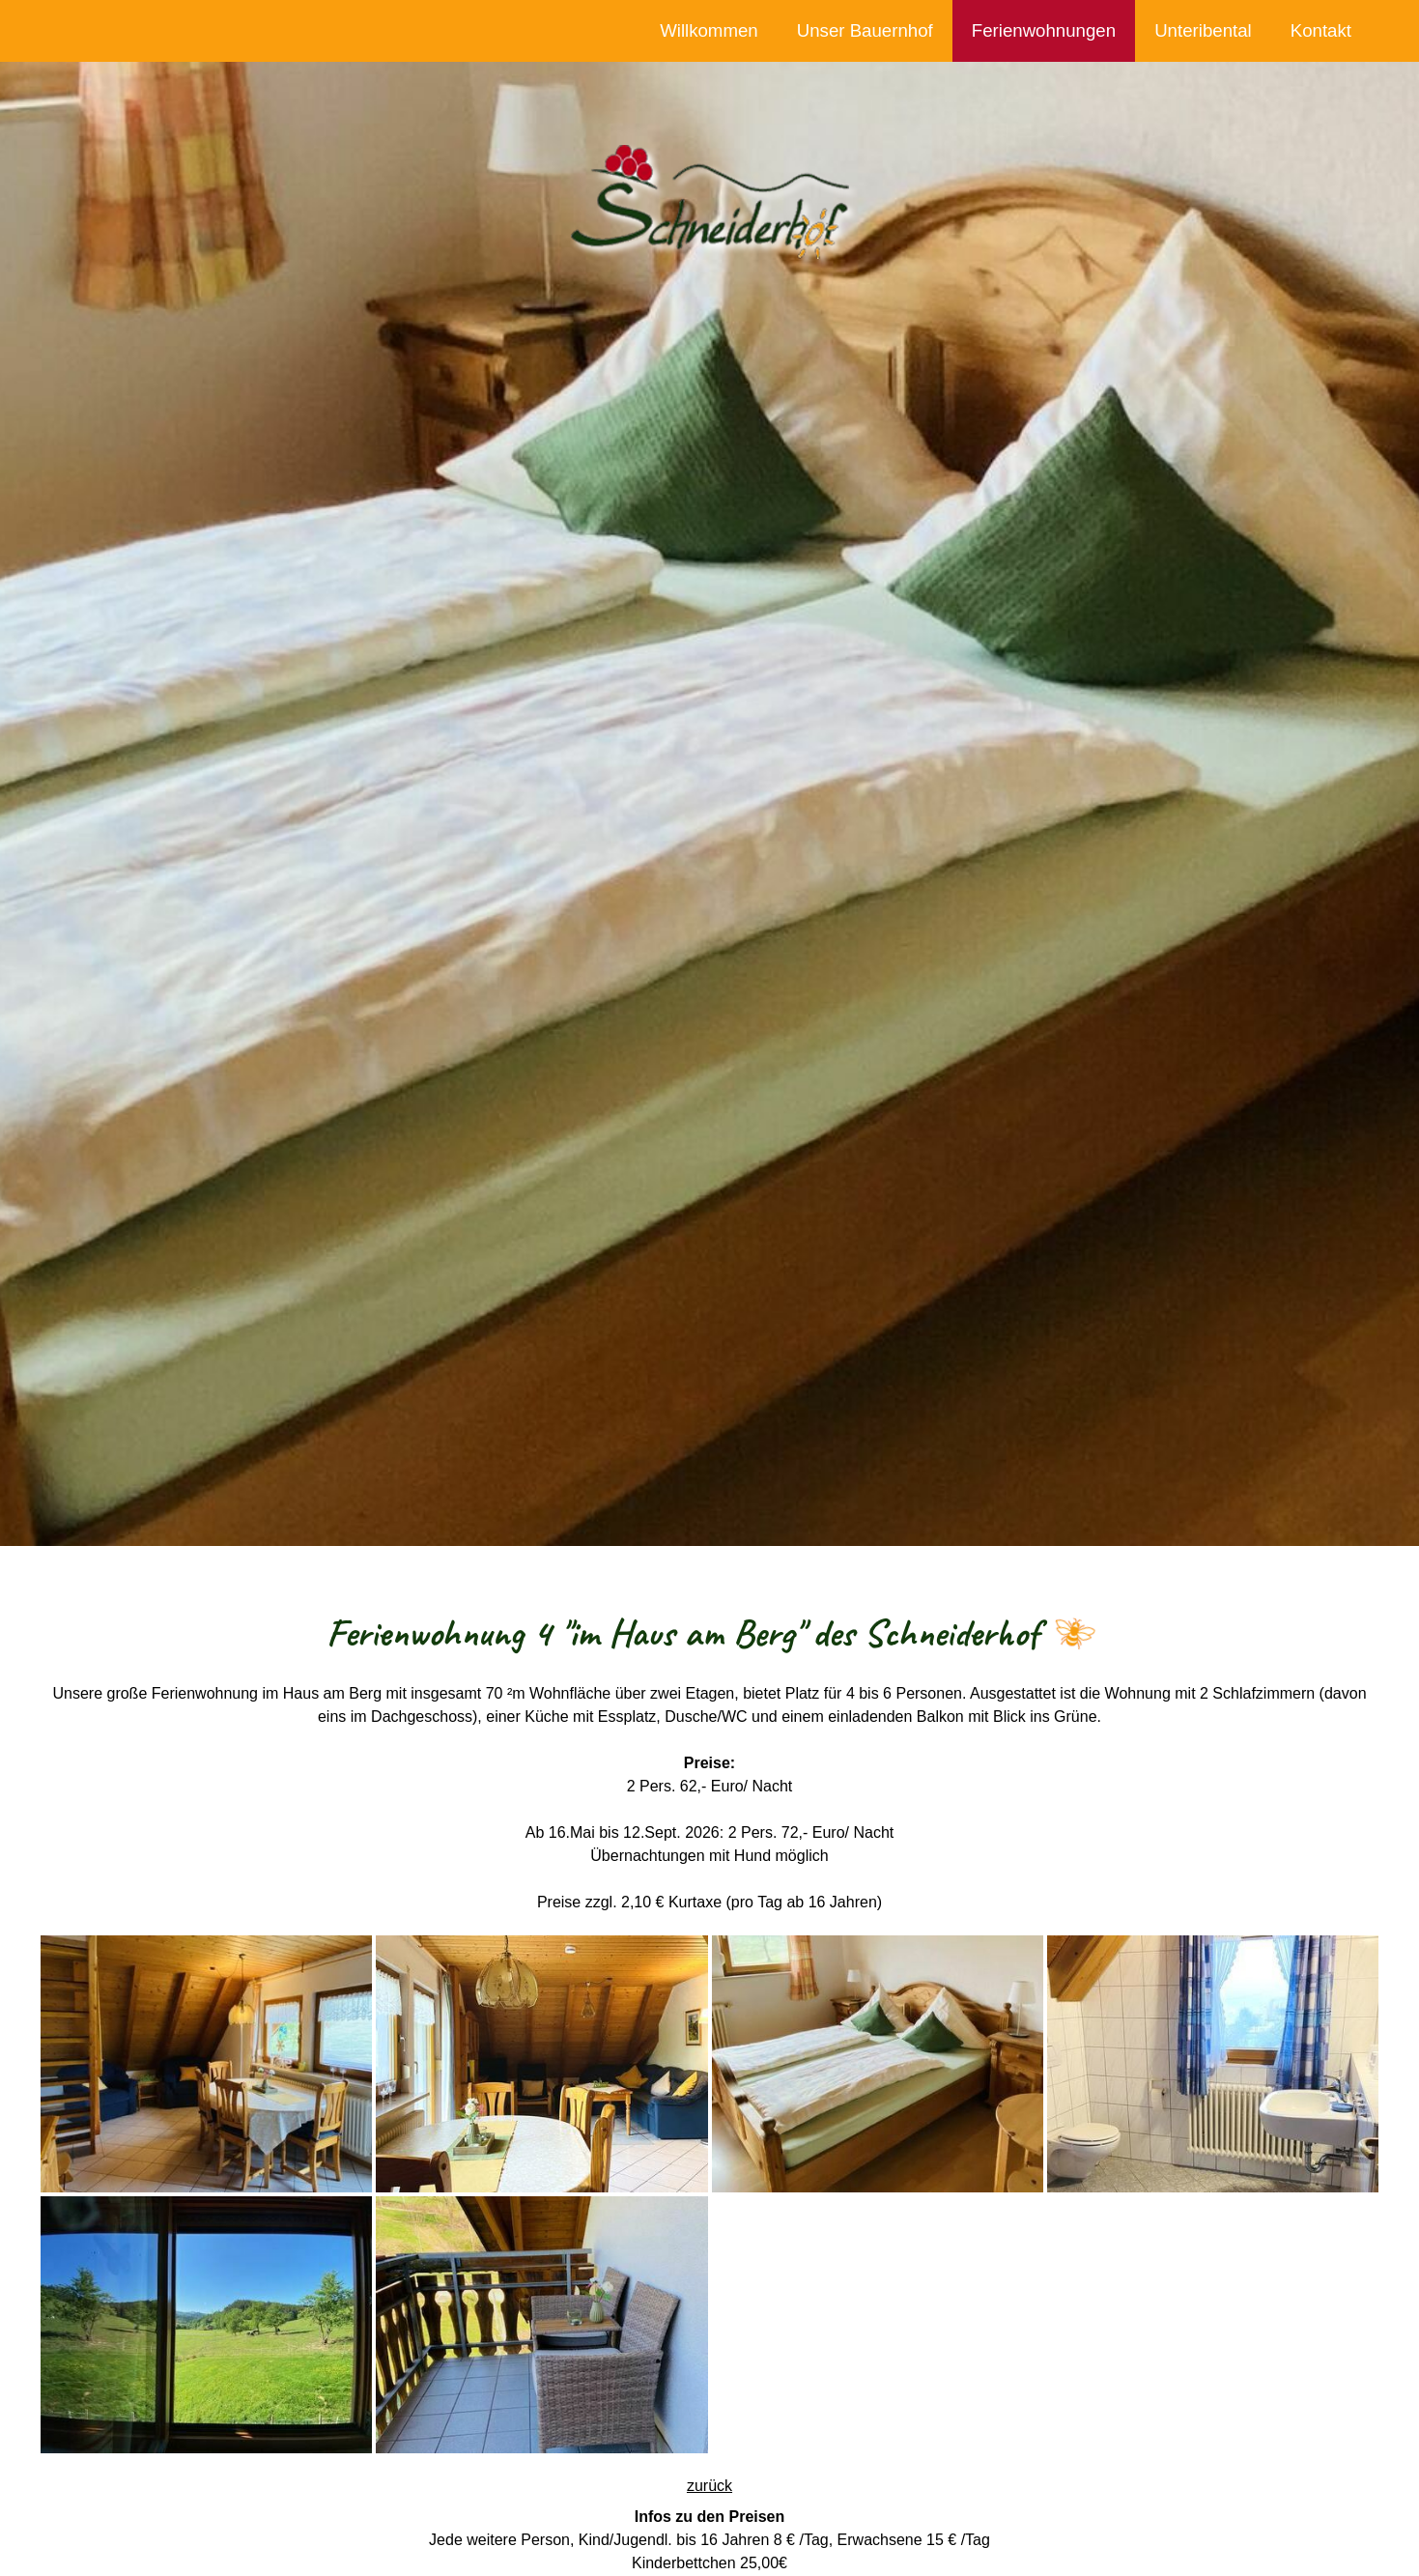  What do you see at coordinates (1044, 30) in the screenshot?
I see `Ferienwohnungen` at bounding box center [1044, 30].